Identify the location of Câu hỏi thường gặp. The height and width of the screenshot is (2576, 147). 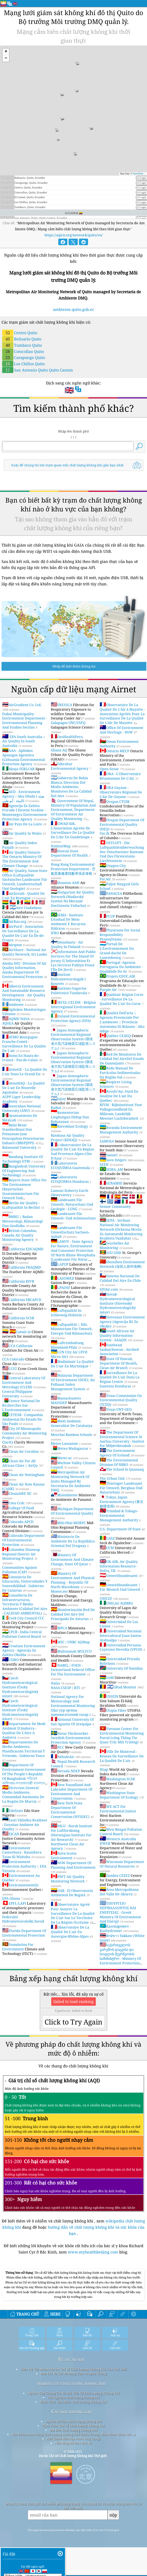
(71, 2439).